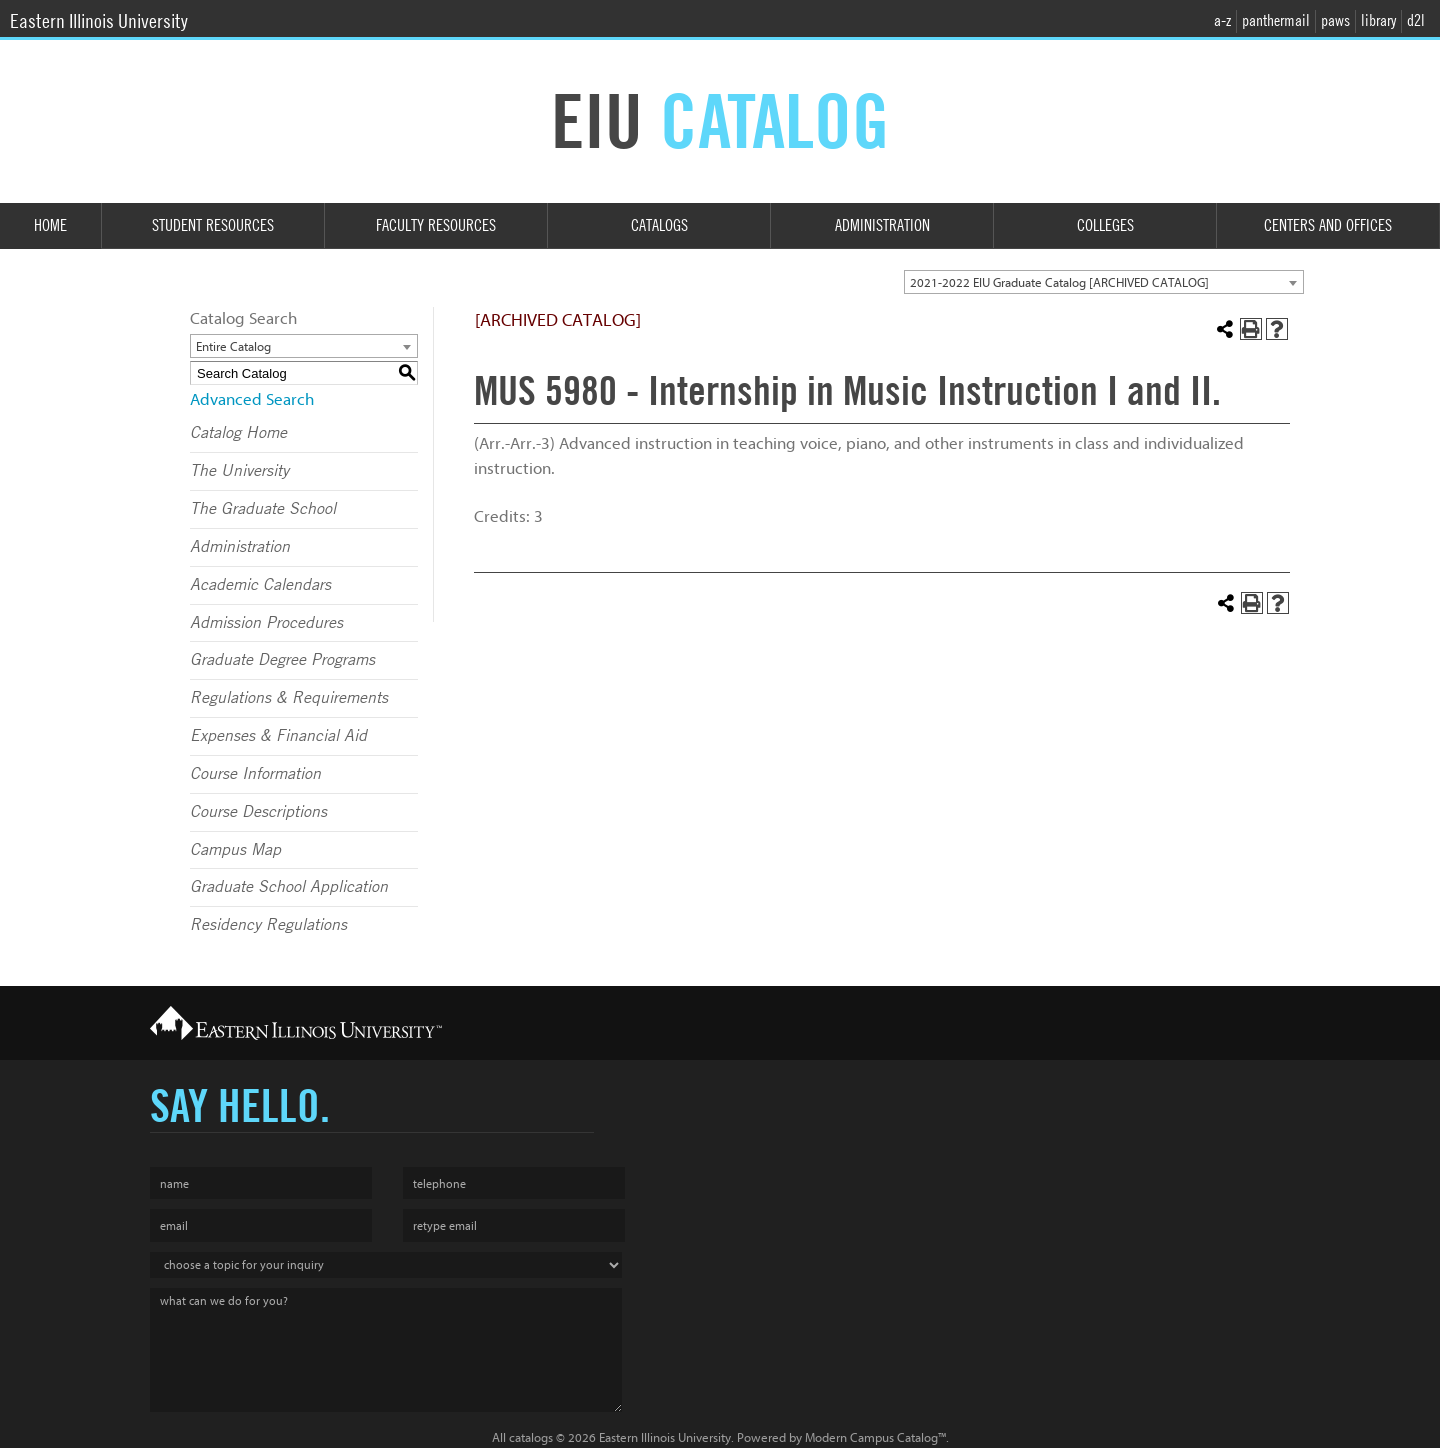 Image resolution: width=1440 pixels, height=1448 pixels. I want to click on 2021-2022 EIU Graduate Catalog [ARCHIVED CATALOG] [textbox], so click(1059, 282).